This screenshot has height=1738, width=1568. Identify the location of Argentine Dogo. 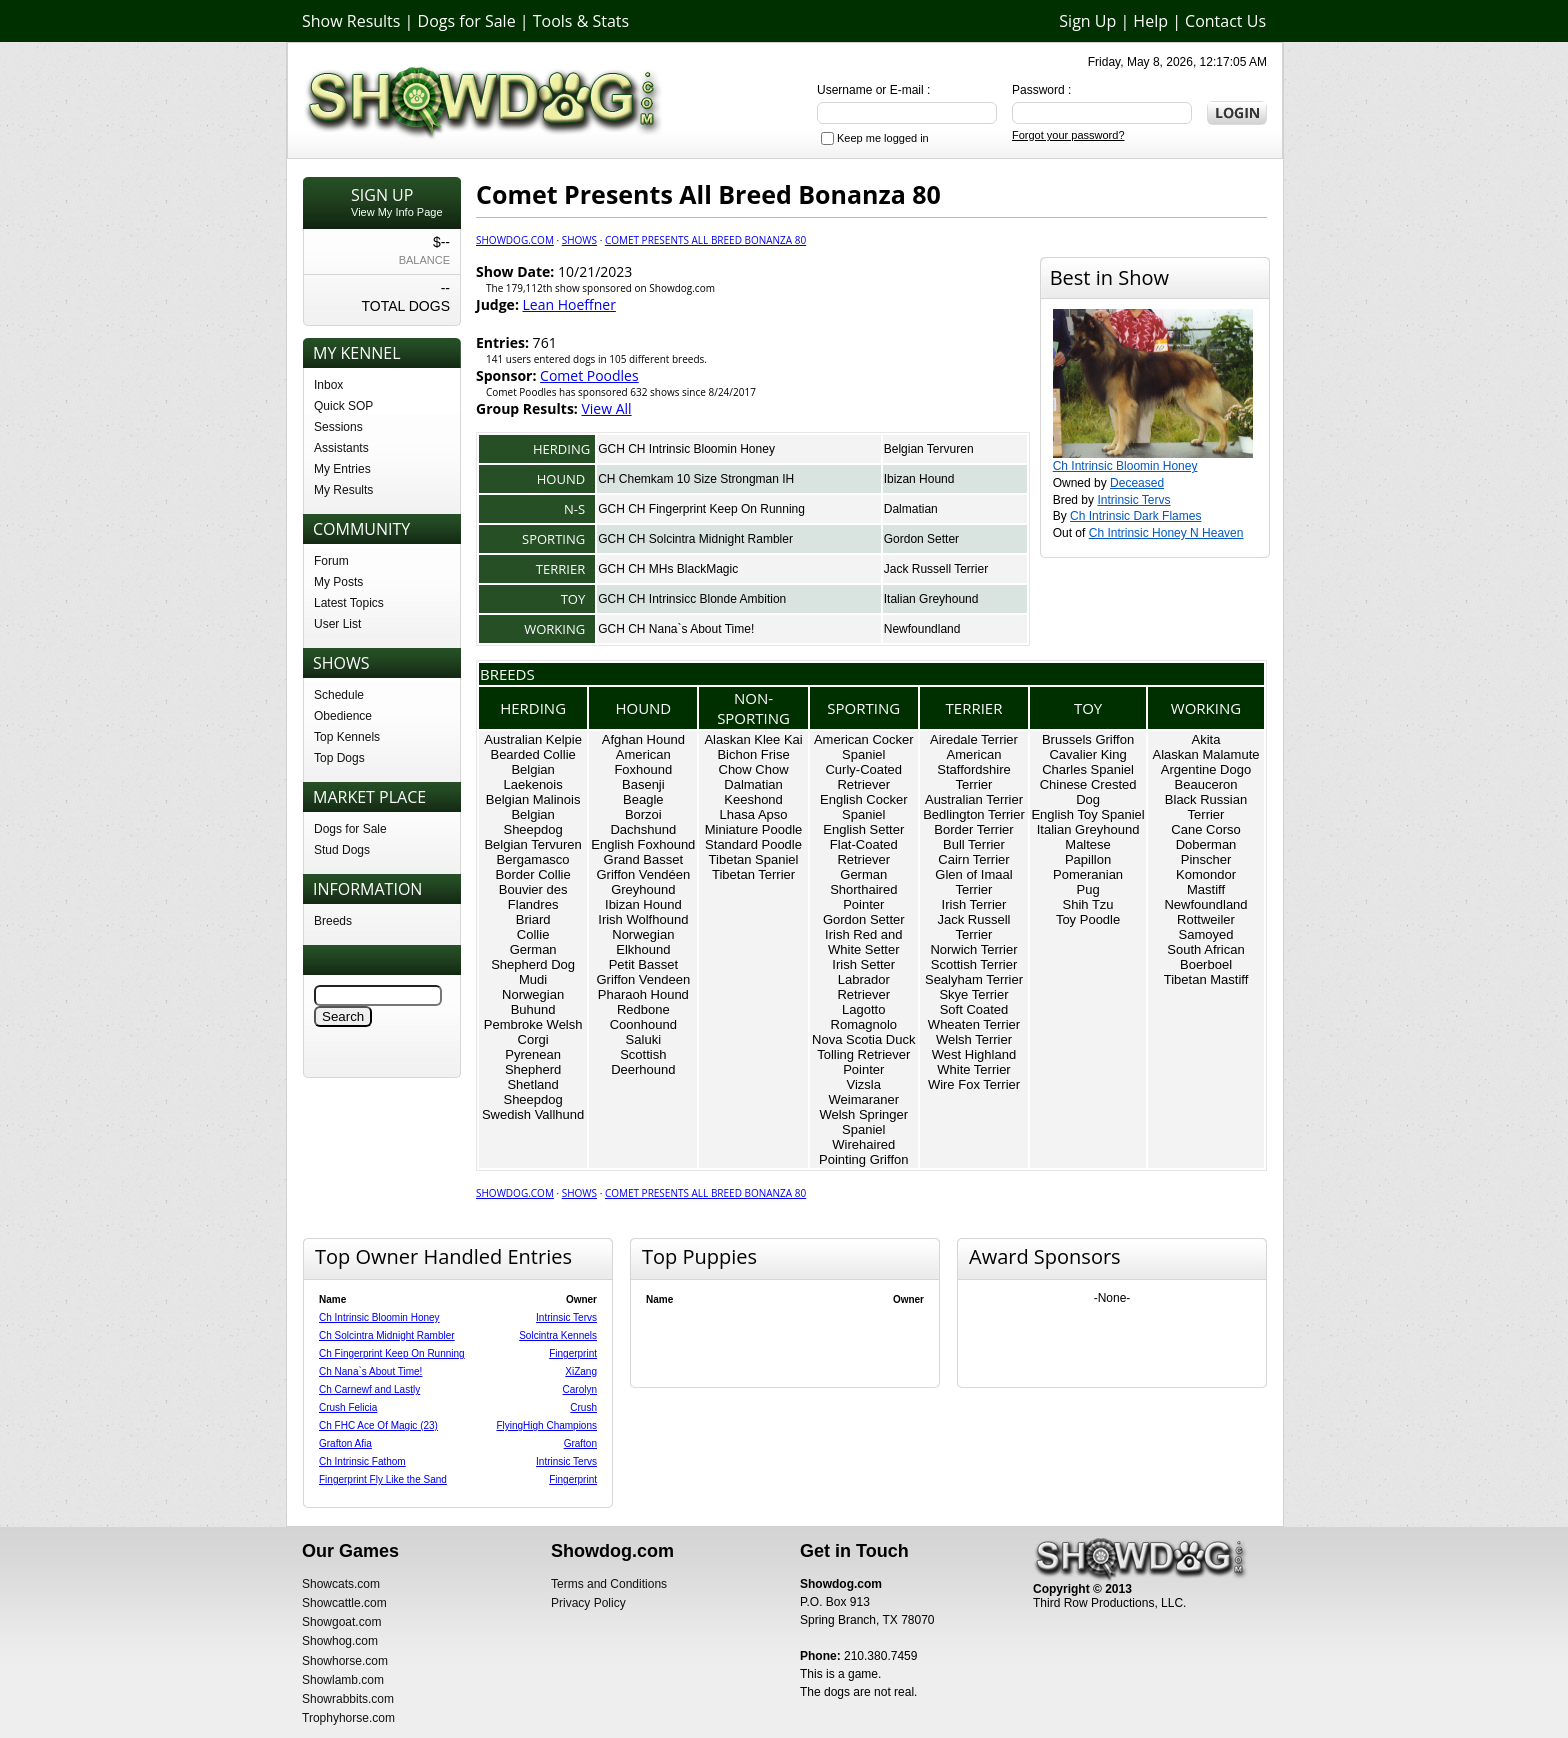
(1206, 769).